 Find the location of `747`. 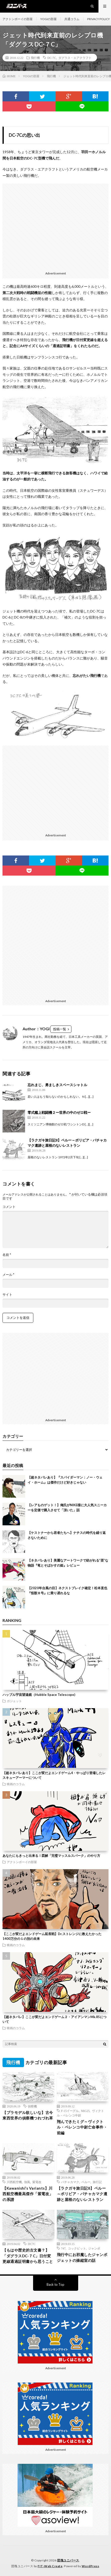

747 is located at coordinates (63, 2248).